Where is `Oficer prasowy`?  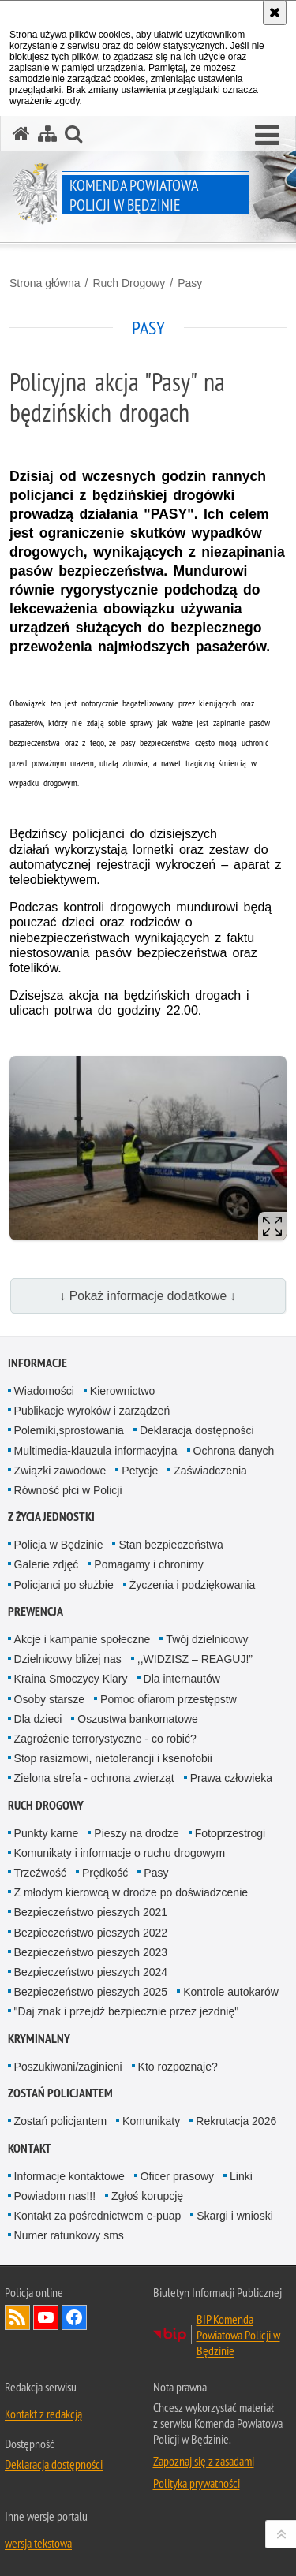 Oficer prasowy is located at coordinates (177, 2176).